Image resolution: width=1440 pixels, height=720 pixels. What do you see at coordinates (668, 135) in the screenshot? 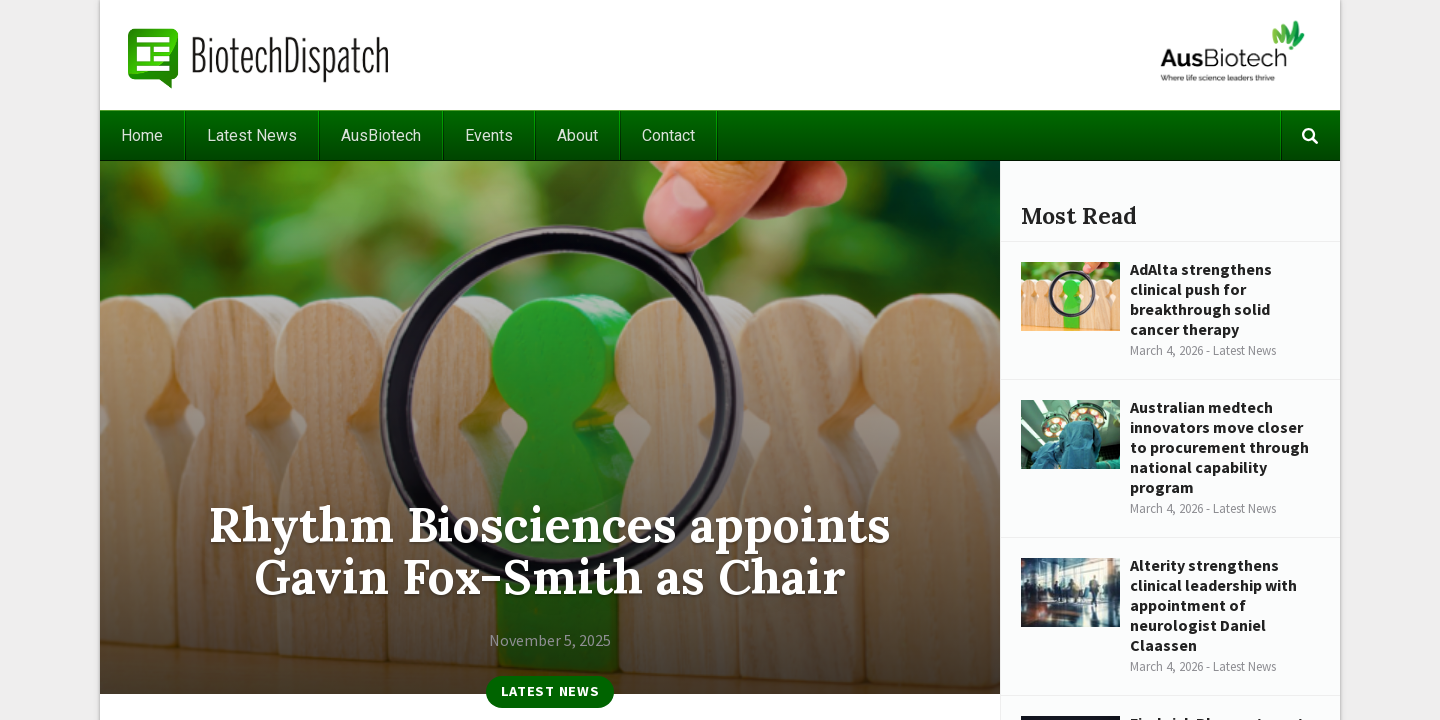
I see `Contact` at bounding box center [668, 135].